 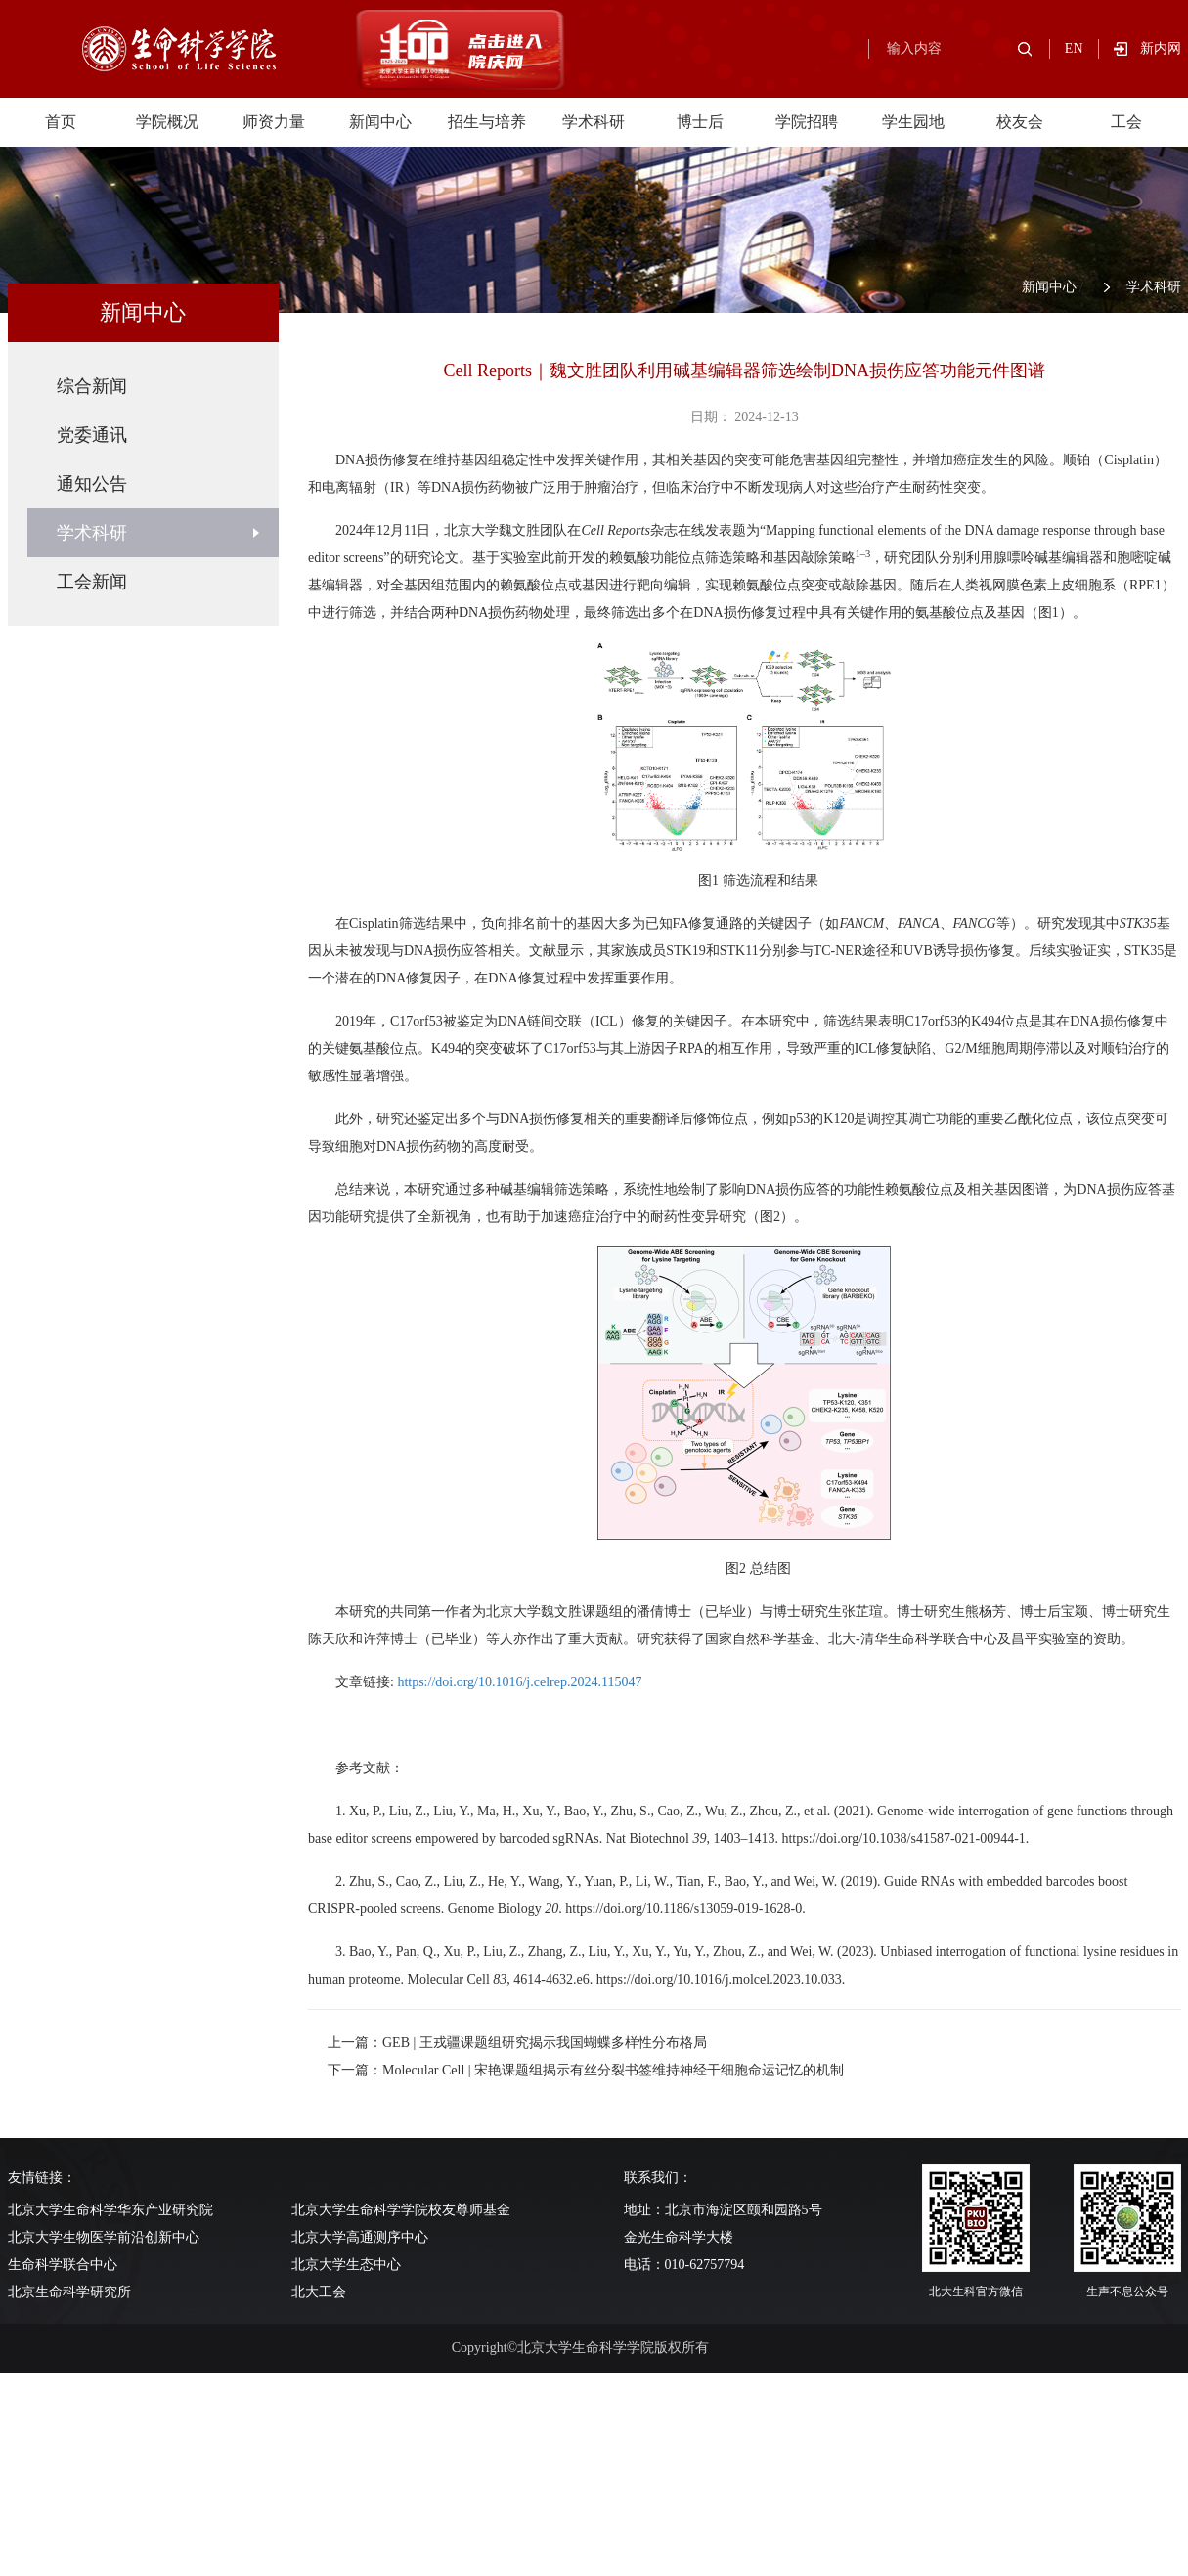 I want to click on 北京生命科学研究所, so click(x=69, y=2292).